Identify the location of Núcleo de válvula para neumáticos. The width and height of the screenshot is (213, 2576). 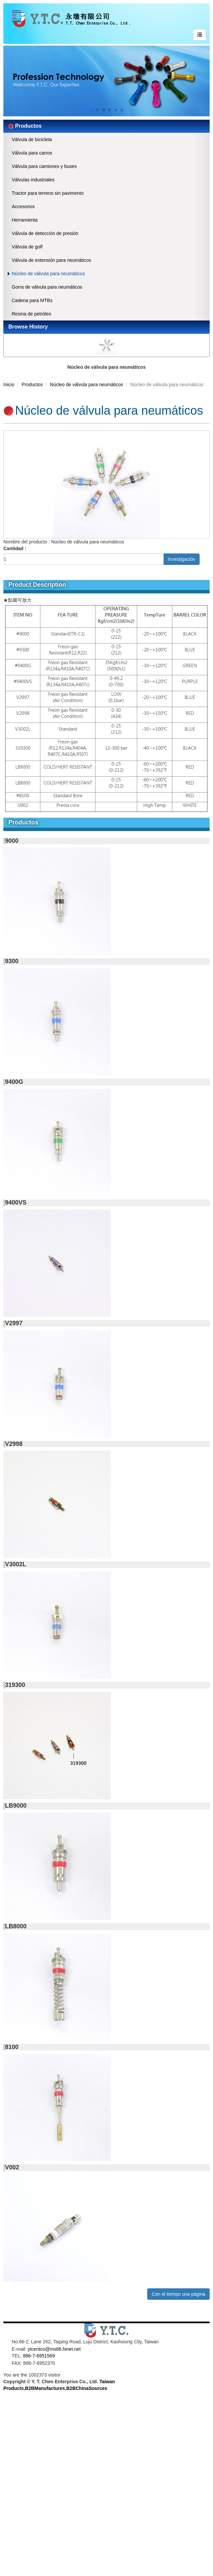
(48, 273).